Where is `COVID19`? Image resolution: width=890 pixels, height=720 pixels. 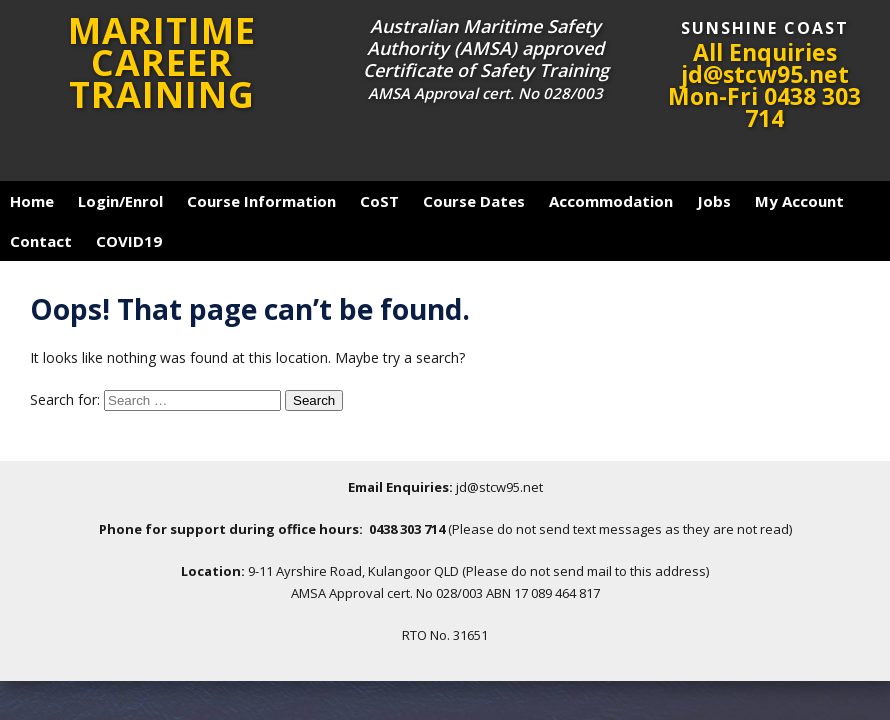
COVID19 is located at coordinates (129, 241).